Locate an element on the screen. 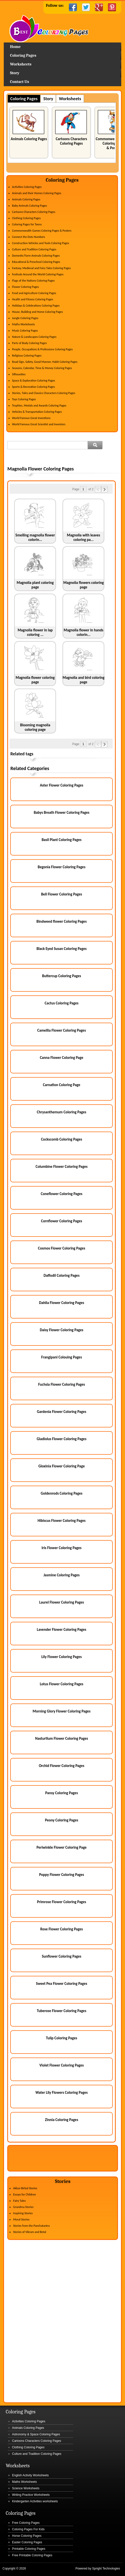 This screenshot has height=2576, width=125. Magnolia with leaves coloring pa... is located at coordinates (83, 537).